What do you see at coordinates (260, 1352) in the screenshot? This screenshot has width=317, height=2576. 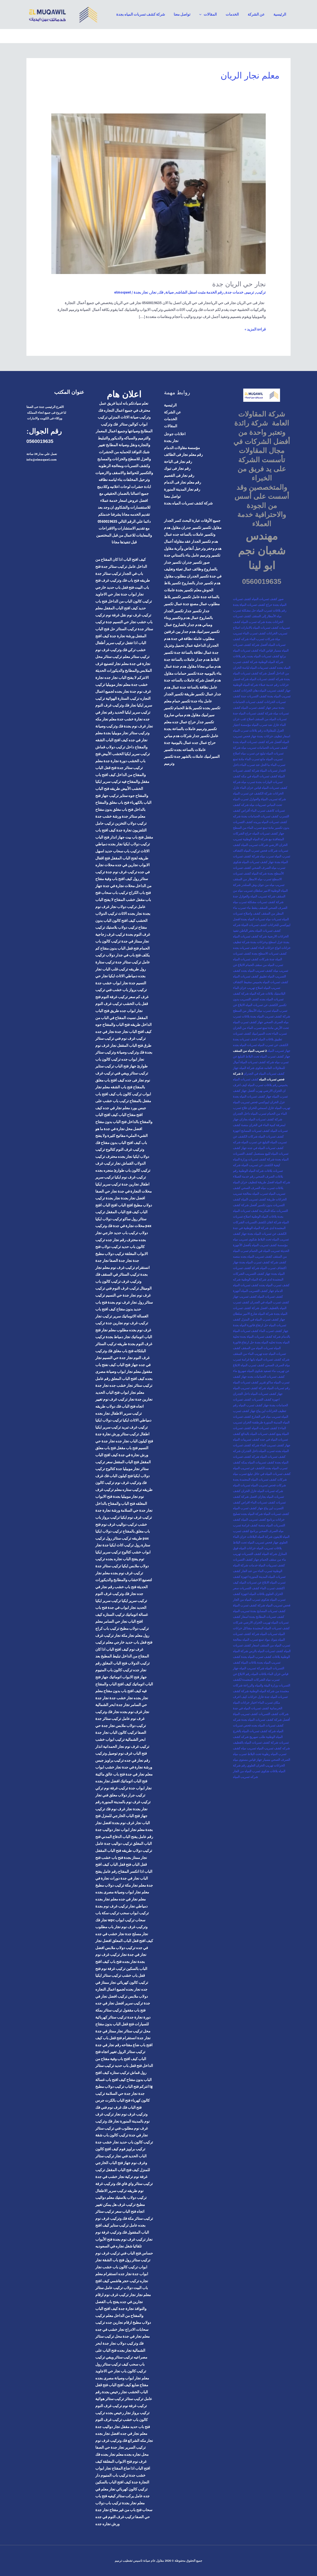 I see `شركة كشف تسربات المياة بجدة` at bounding box center [260, 1352].